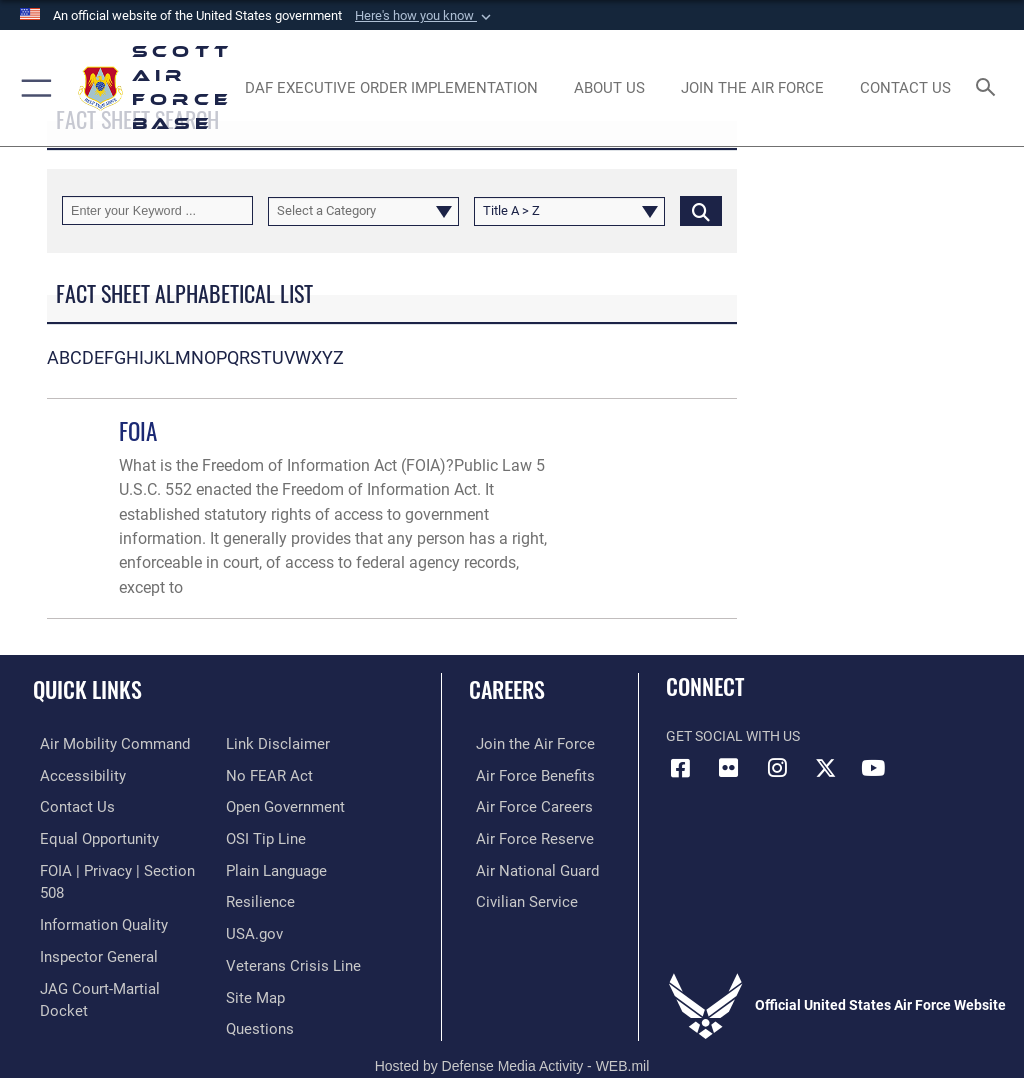 Image resolution: width=1024 pixels, height=1078 pixels. What do you see at coordinates (733, 736) in the screenshot?
I see `Get Social with Us` at bounding box center [733, 736].